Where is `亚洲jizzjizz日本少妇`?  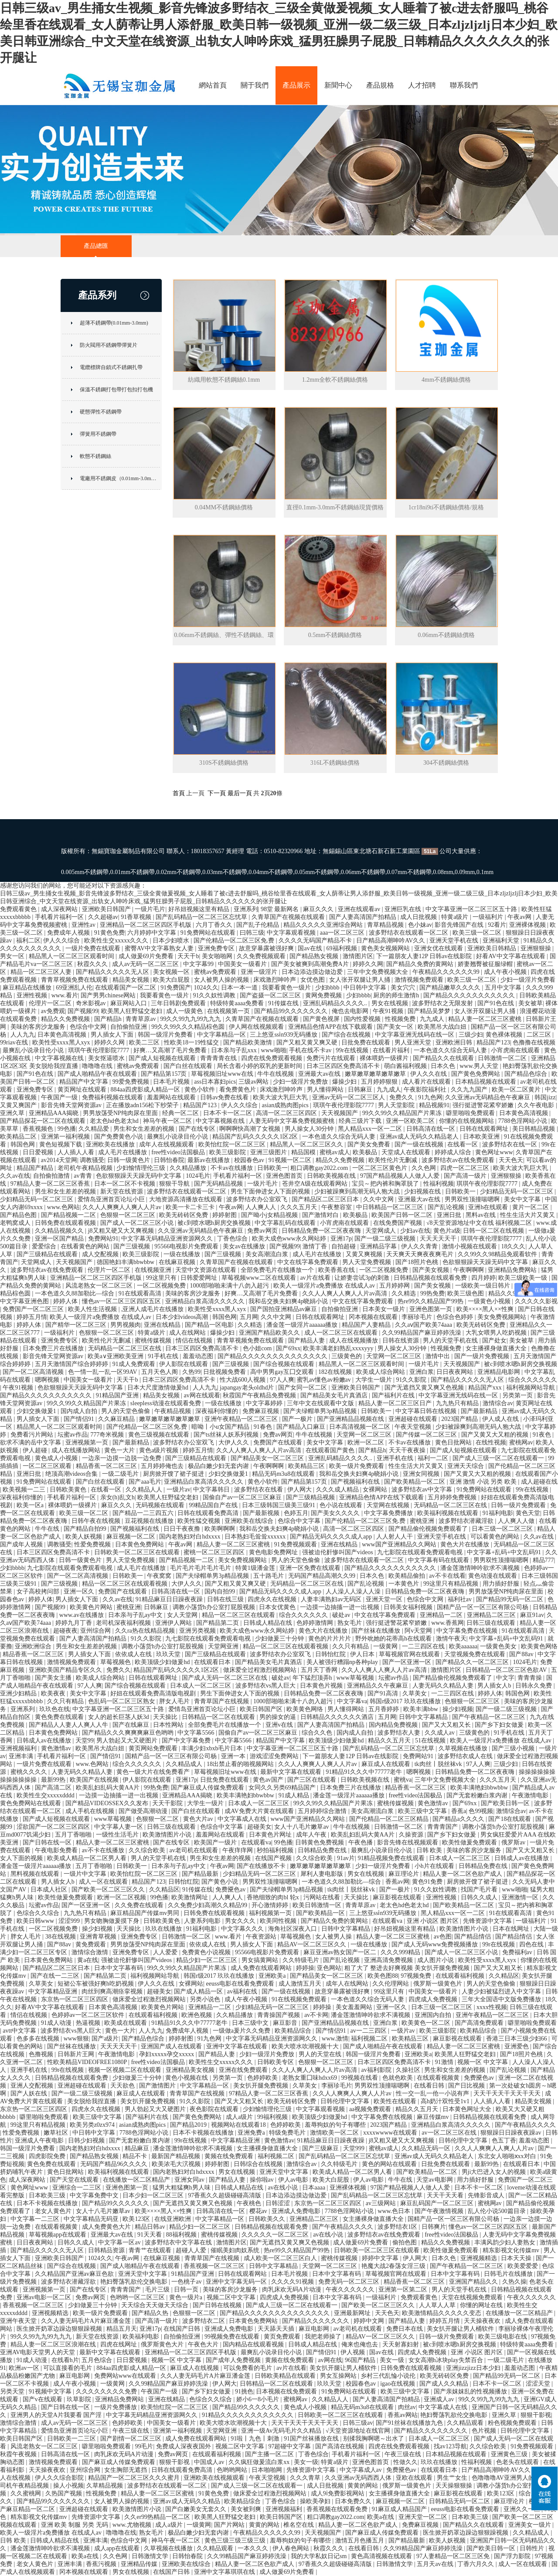
亚洲jizzjizz日本少妇 is located at coordinates (474, 2368).